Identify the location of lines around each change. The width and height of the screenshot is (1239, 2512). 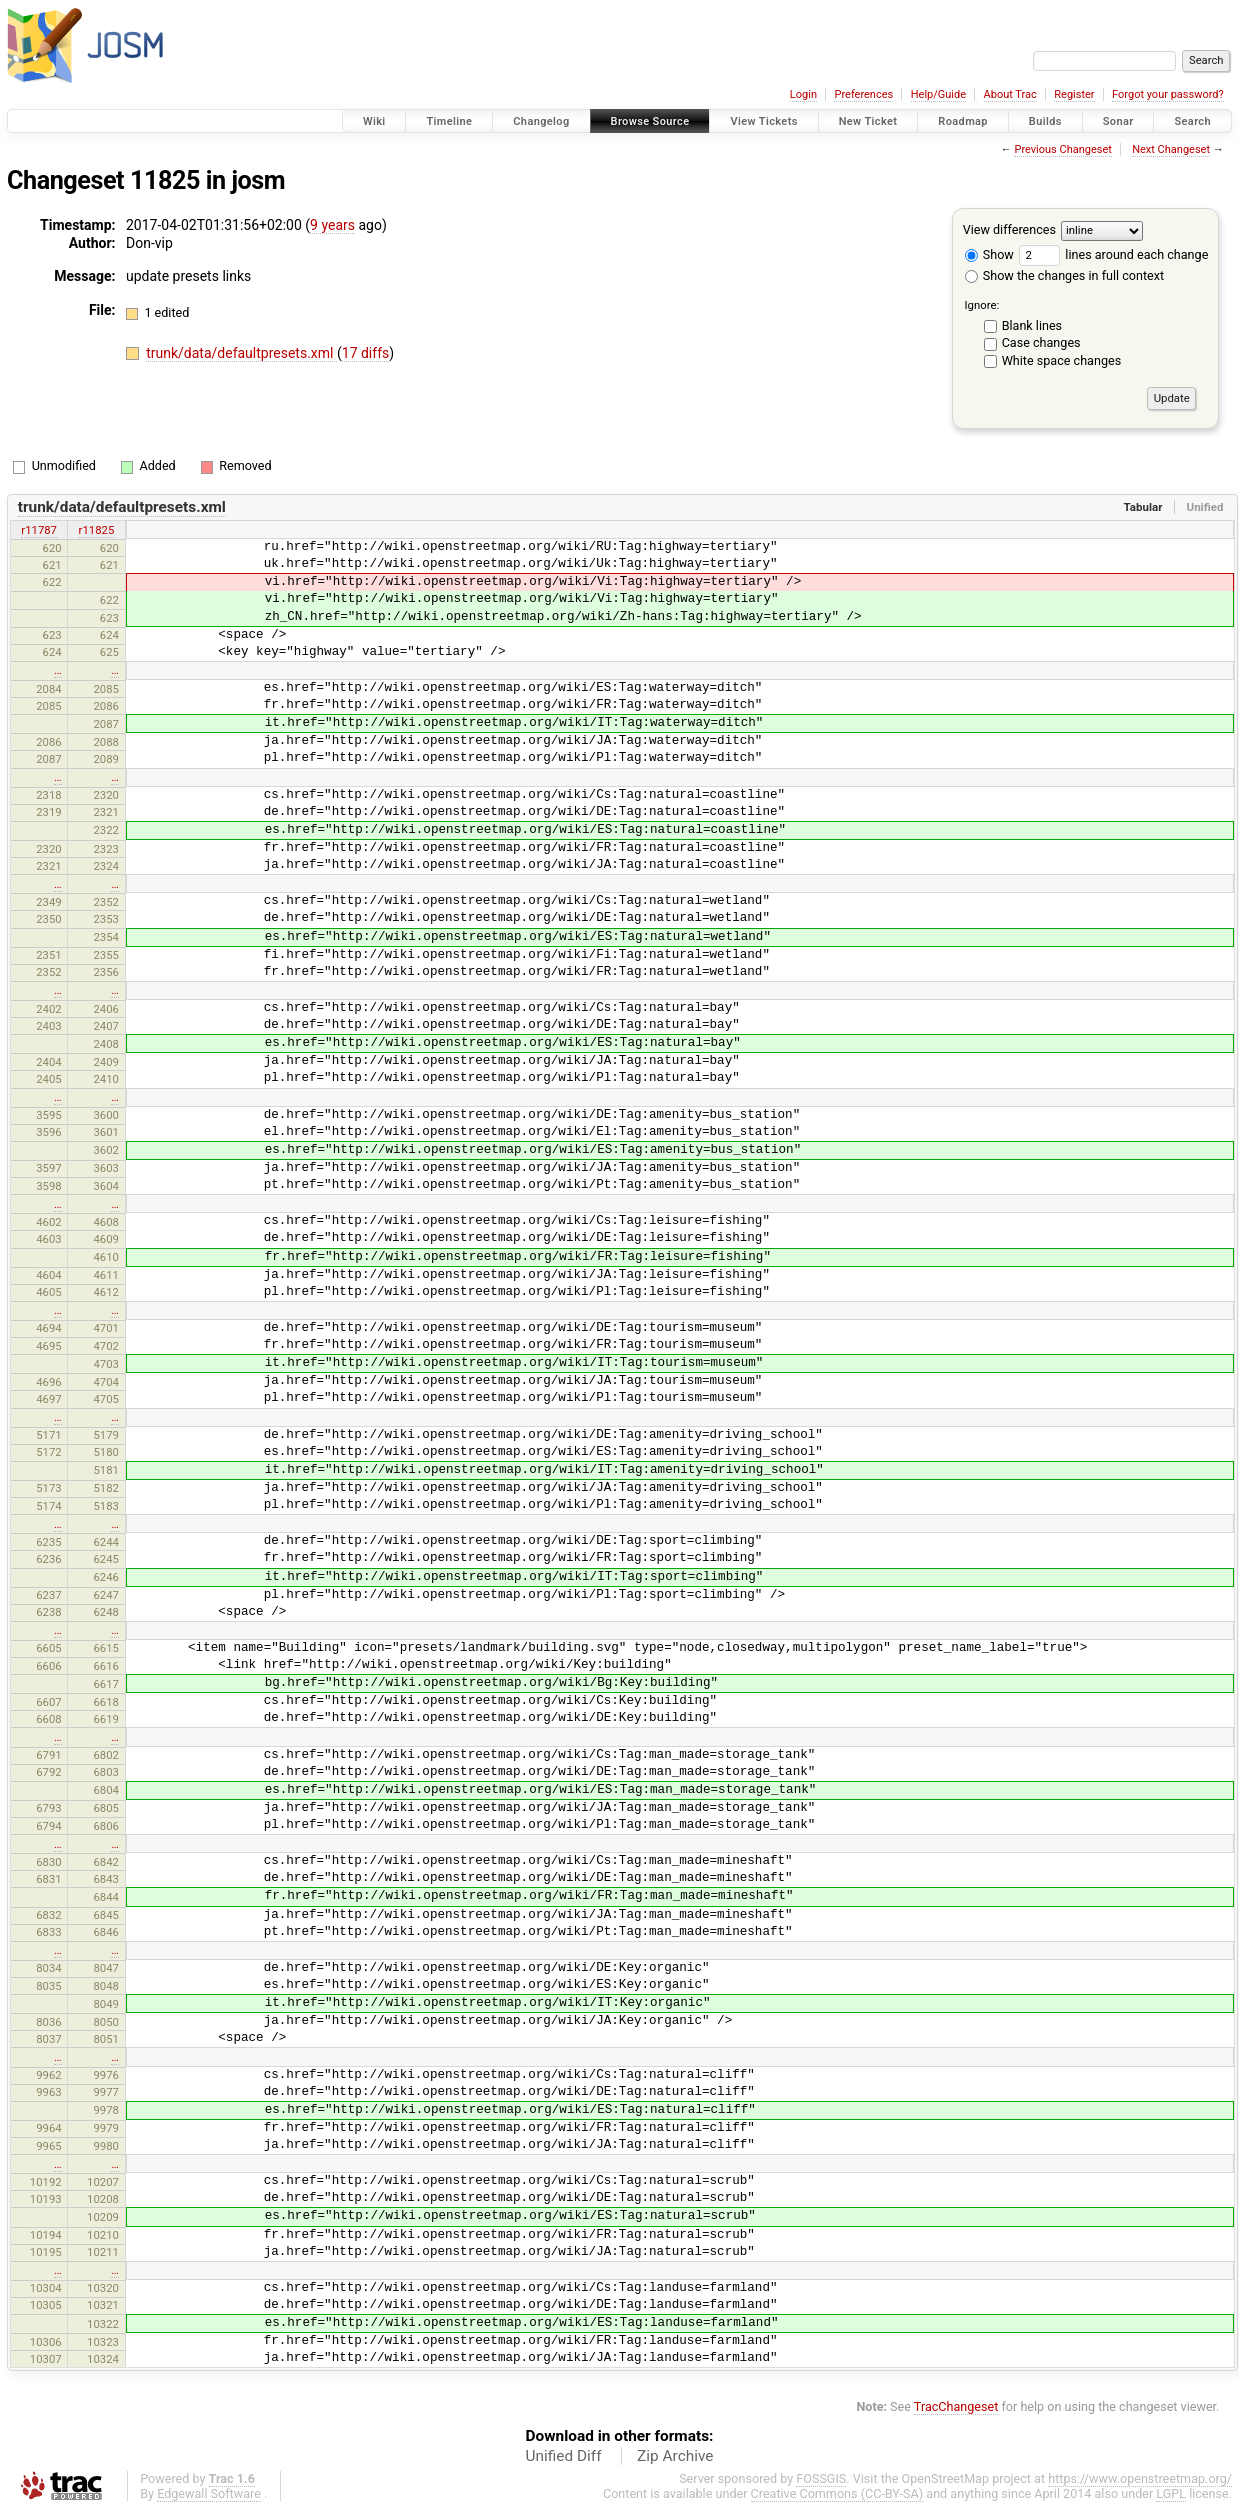
(1113, 254).